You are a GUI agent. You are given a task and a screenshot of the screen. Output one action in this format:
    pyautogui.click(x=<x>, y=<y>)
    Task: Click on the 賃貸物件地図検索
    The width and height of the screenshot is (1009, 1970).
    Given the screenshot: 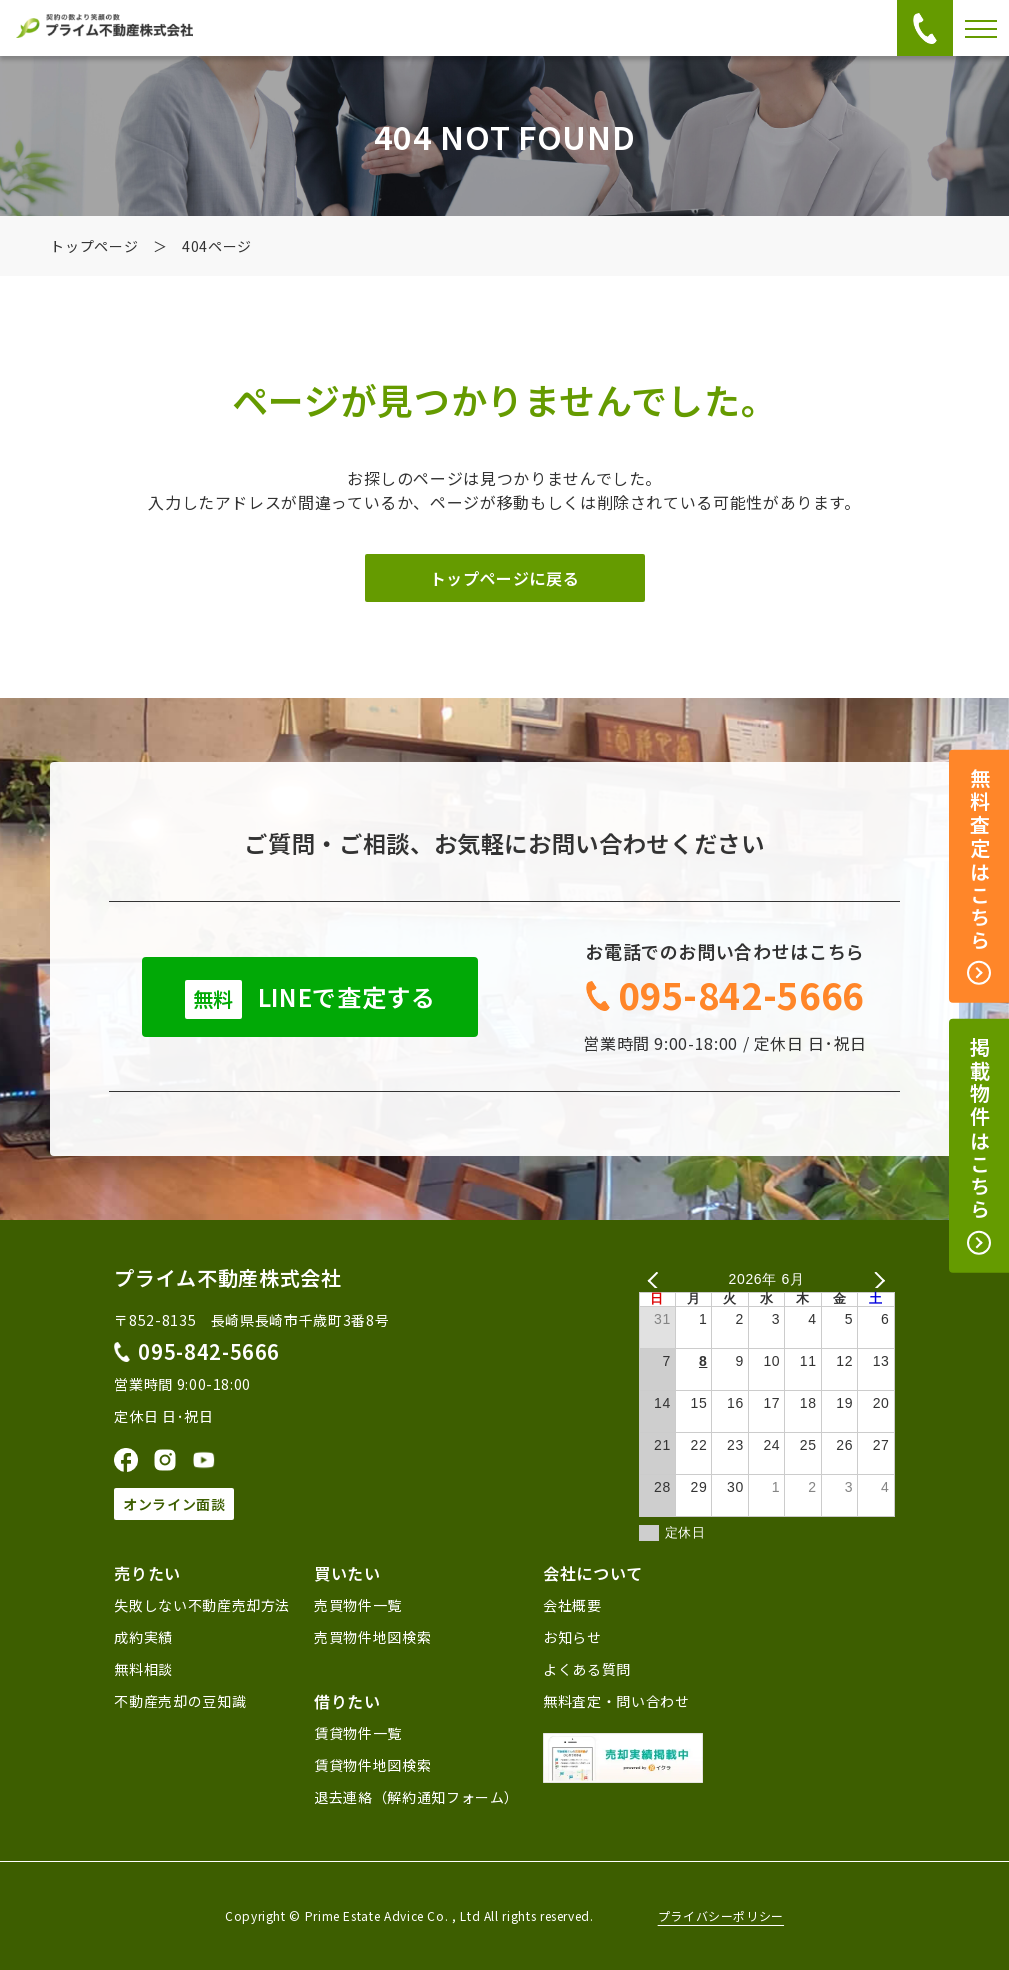 What is the action you would take?
    pyautogui.click(x=372, y=1765)
    